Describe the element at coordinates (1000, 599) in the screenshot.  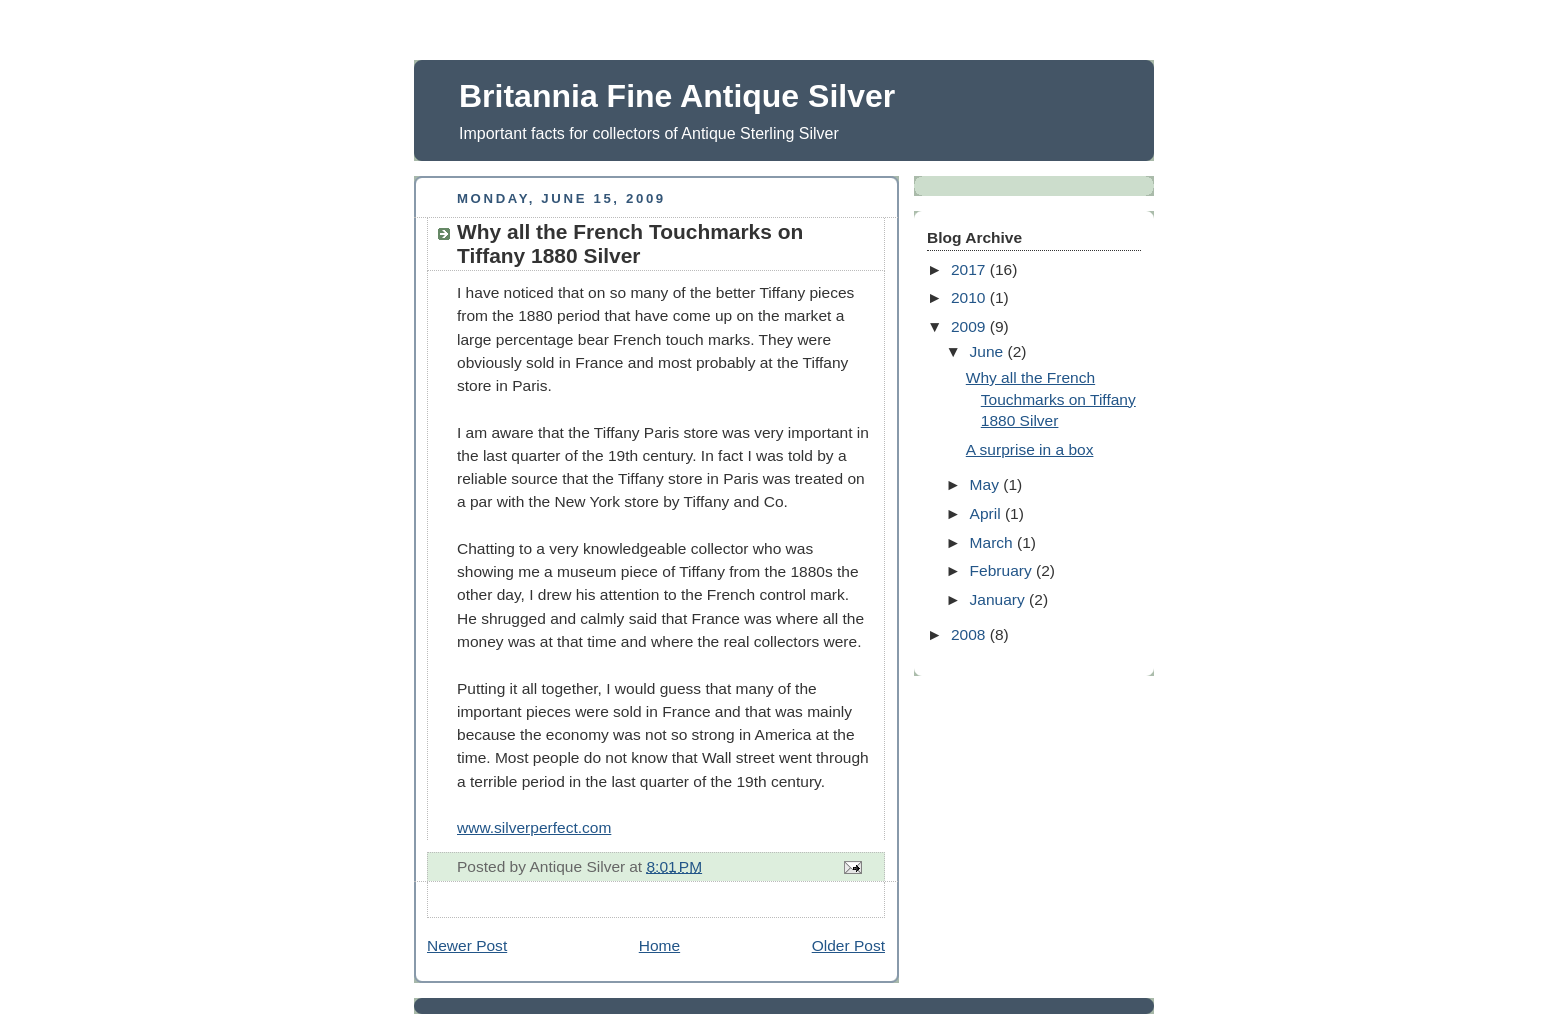
I see `January` at that location.